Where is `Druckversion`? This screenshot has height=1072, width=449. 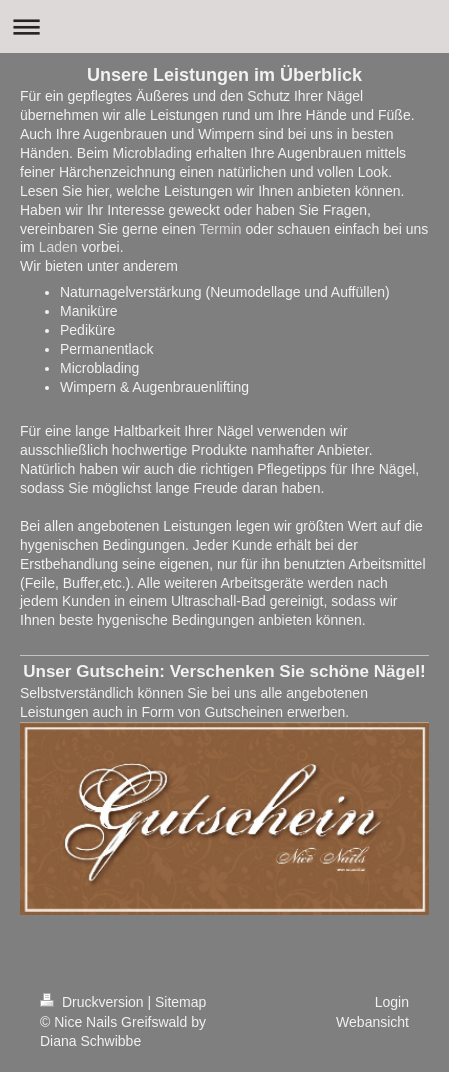
Druckversion is located at coordinates (93, 1002).